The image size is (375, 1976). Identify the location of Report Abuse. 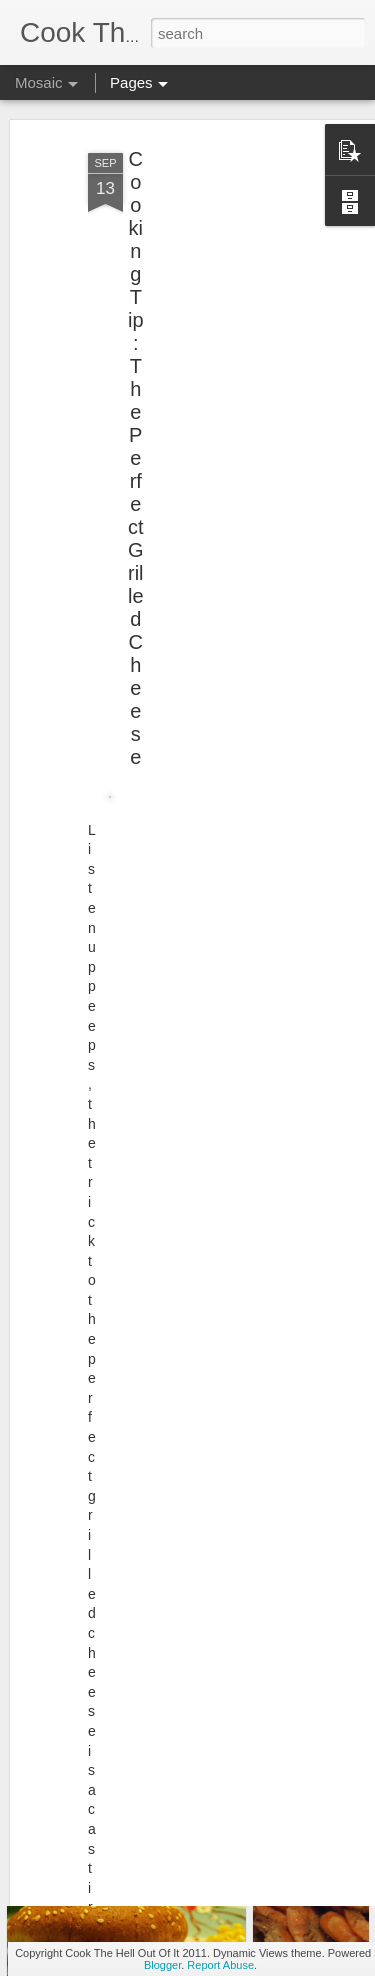
(220, 1965).